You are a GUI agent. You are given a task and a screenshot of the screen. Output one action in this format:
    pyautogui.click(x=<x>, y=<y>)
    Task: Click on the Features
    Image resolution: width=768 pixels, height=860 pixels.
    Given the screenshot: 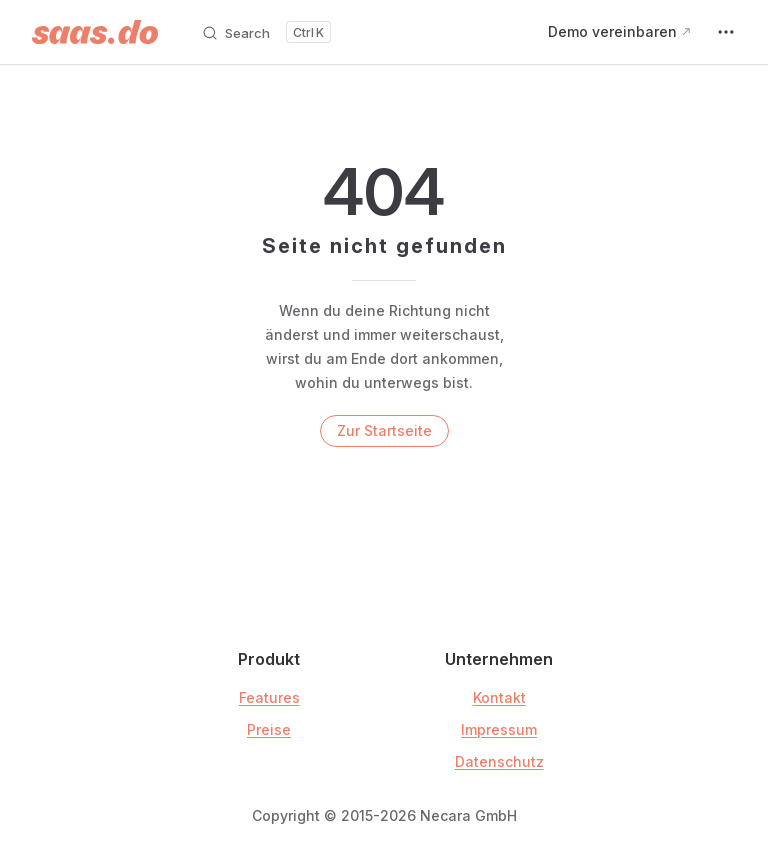 What is the action you would take?
    pyautogui.click(x=269, y=697)
    